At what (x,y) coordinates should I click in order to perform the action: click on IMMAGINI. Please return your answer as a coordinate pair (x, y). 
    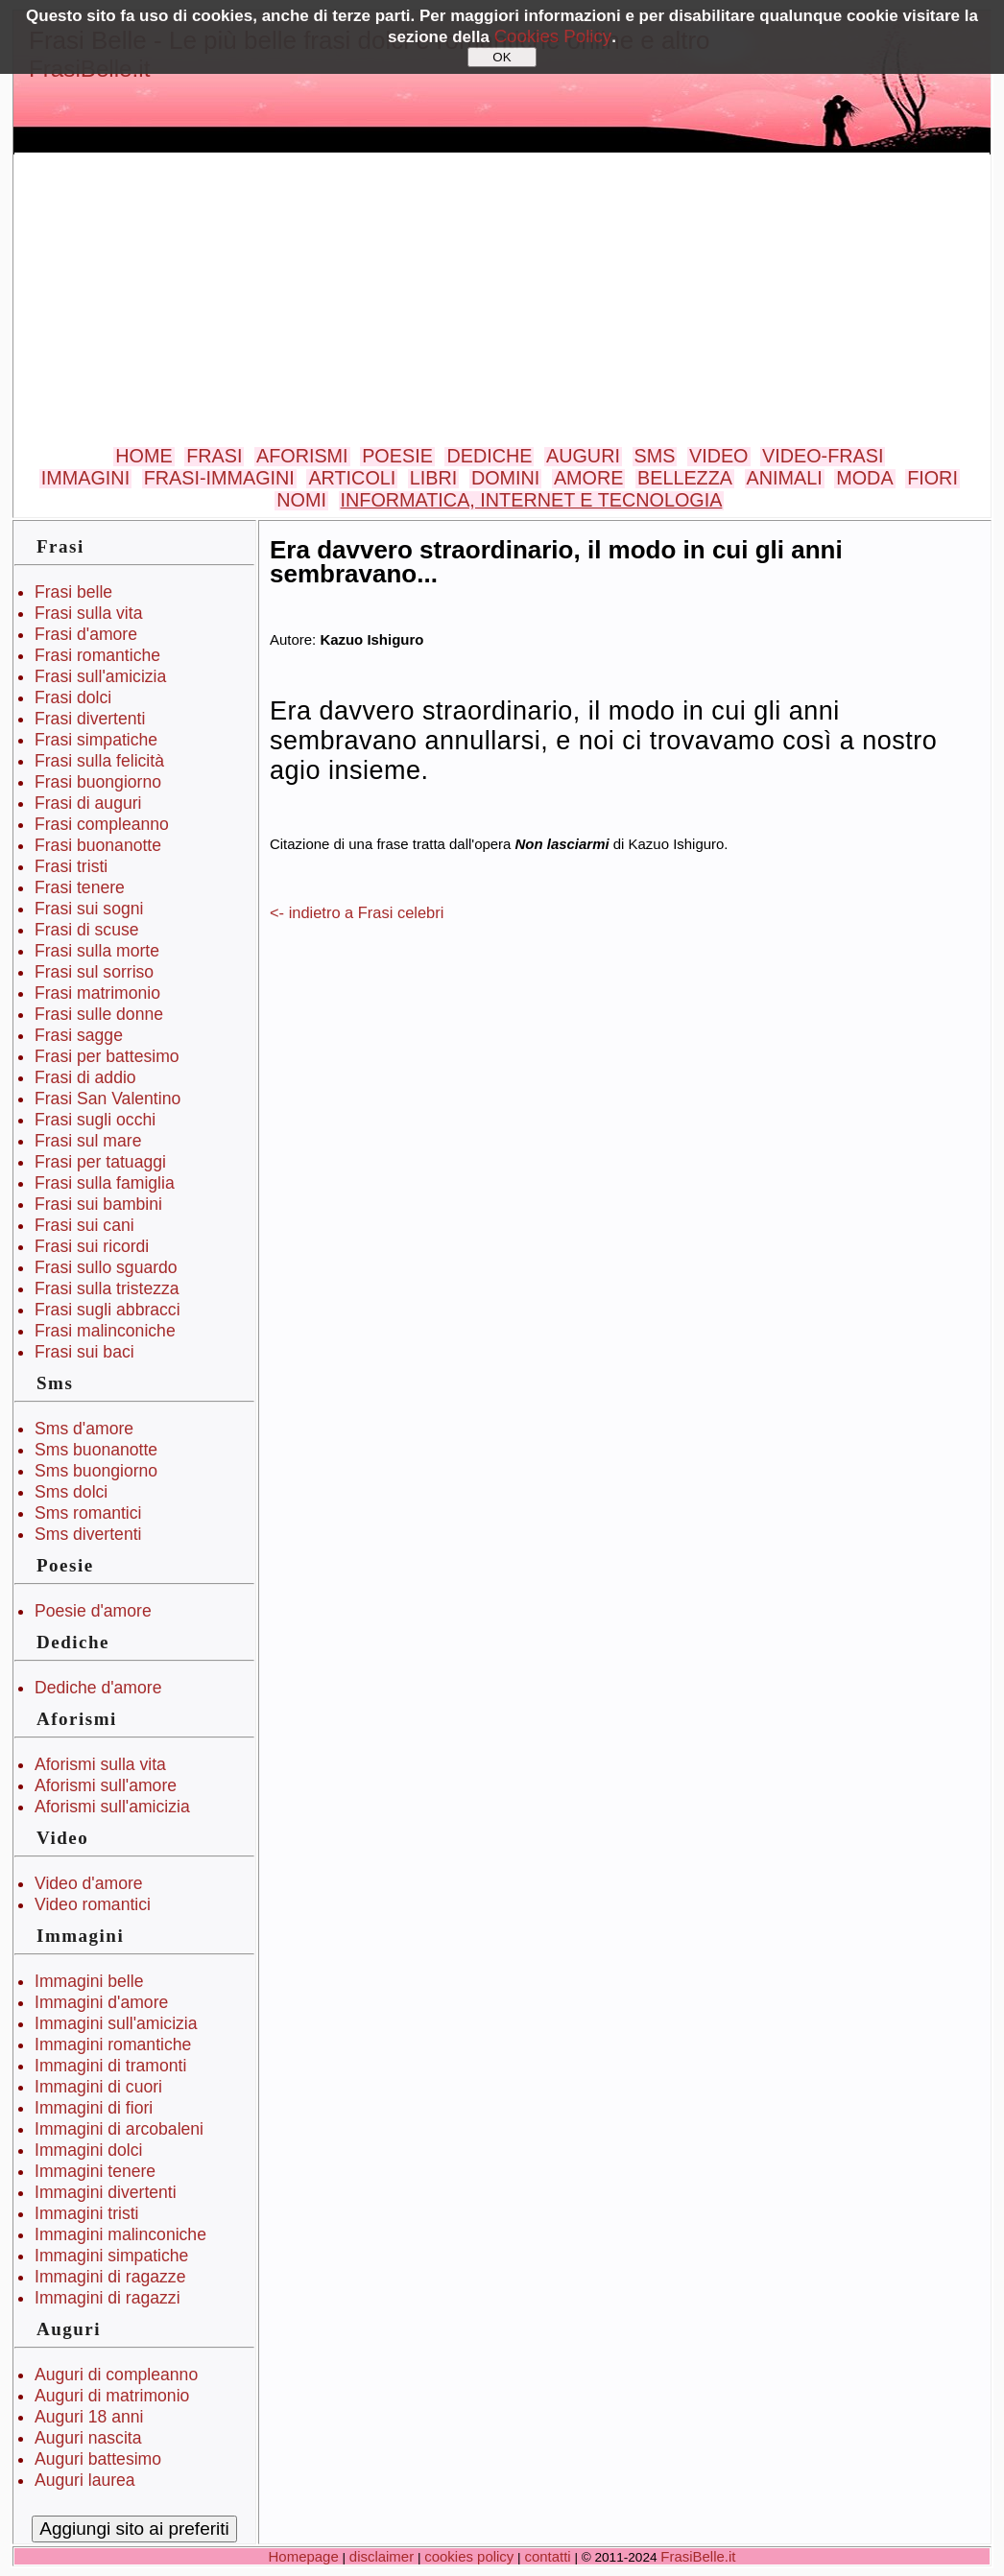
    Looking at the image, I should click on (85, 477).